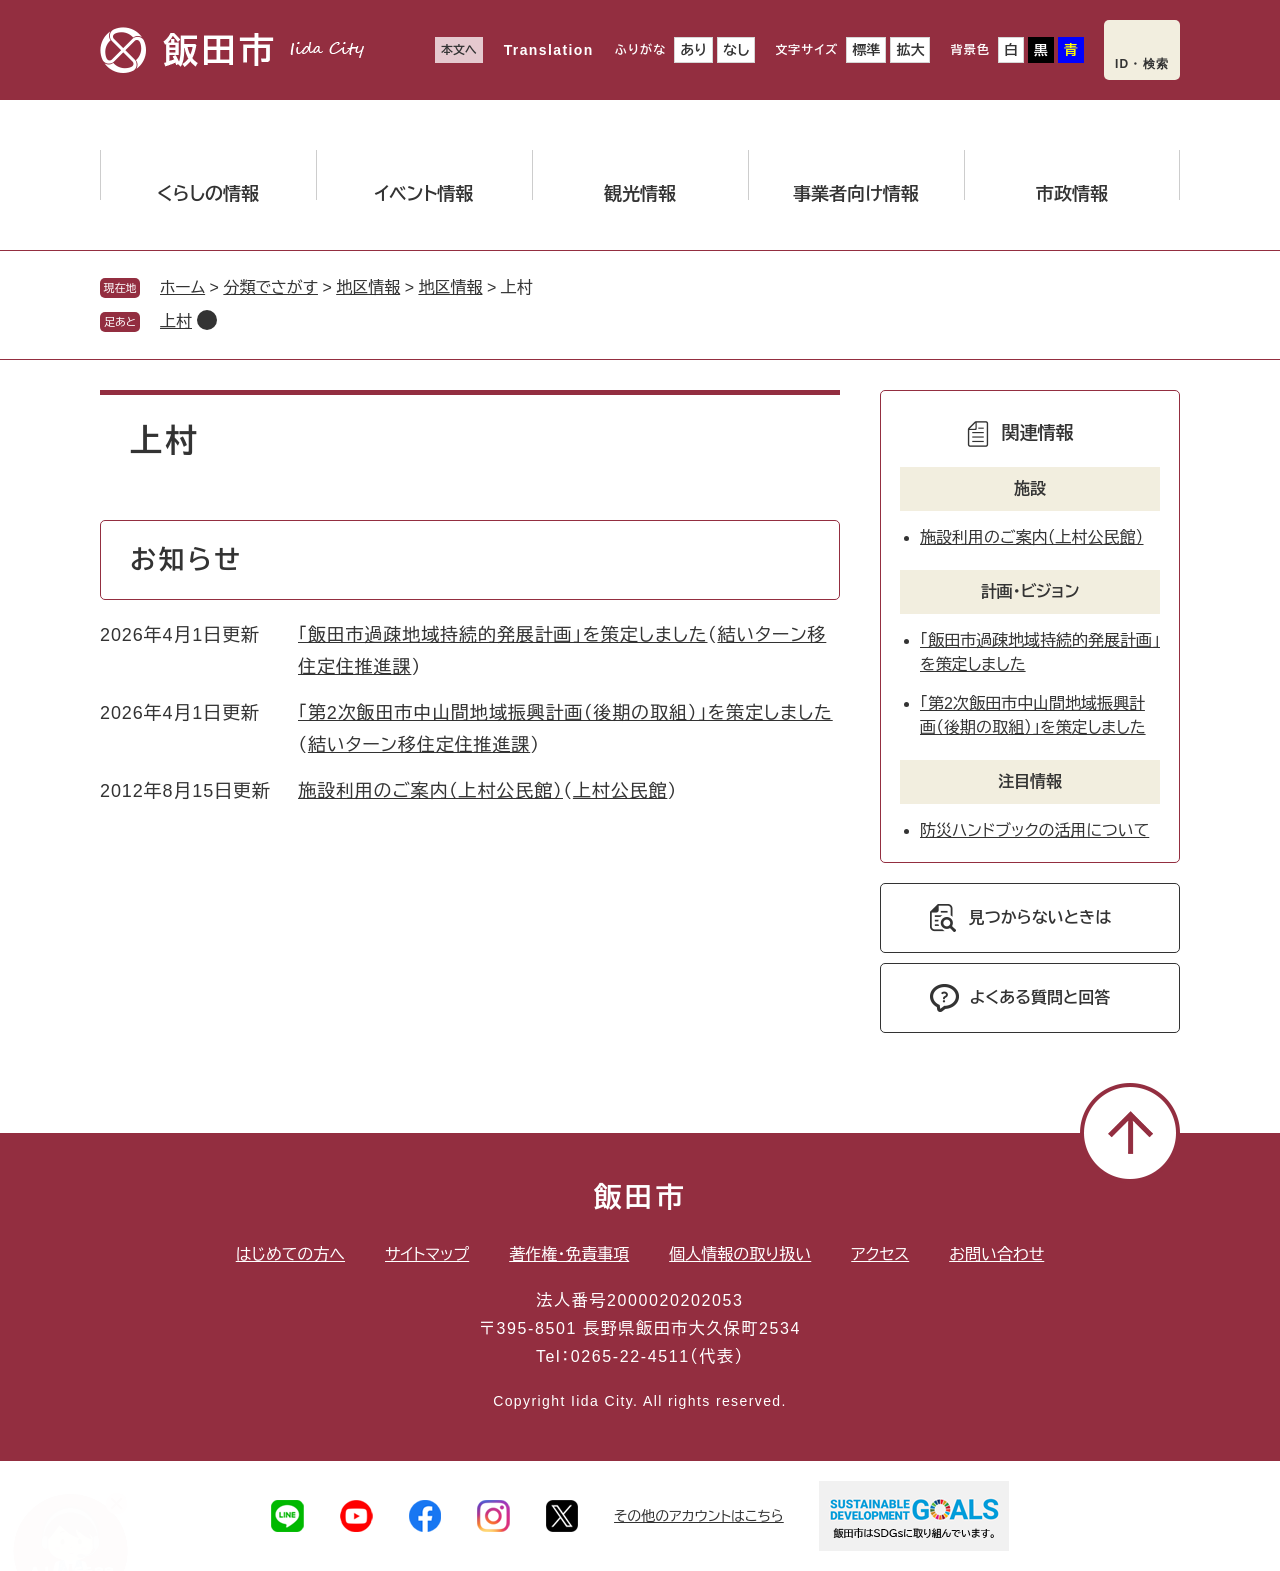 The width and height of the screenshot is (1280, 1571). I want to click on 著作権・免責事項, so click(569, 1254).